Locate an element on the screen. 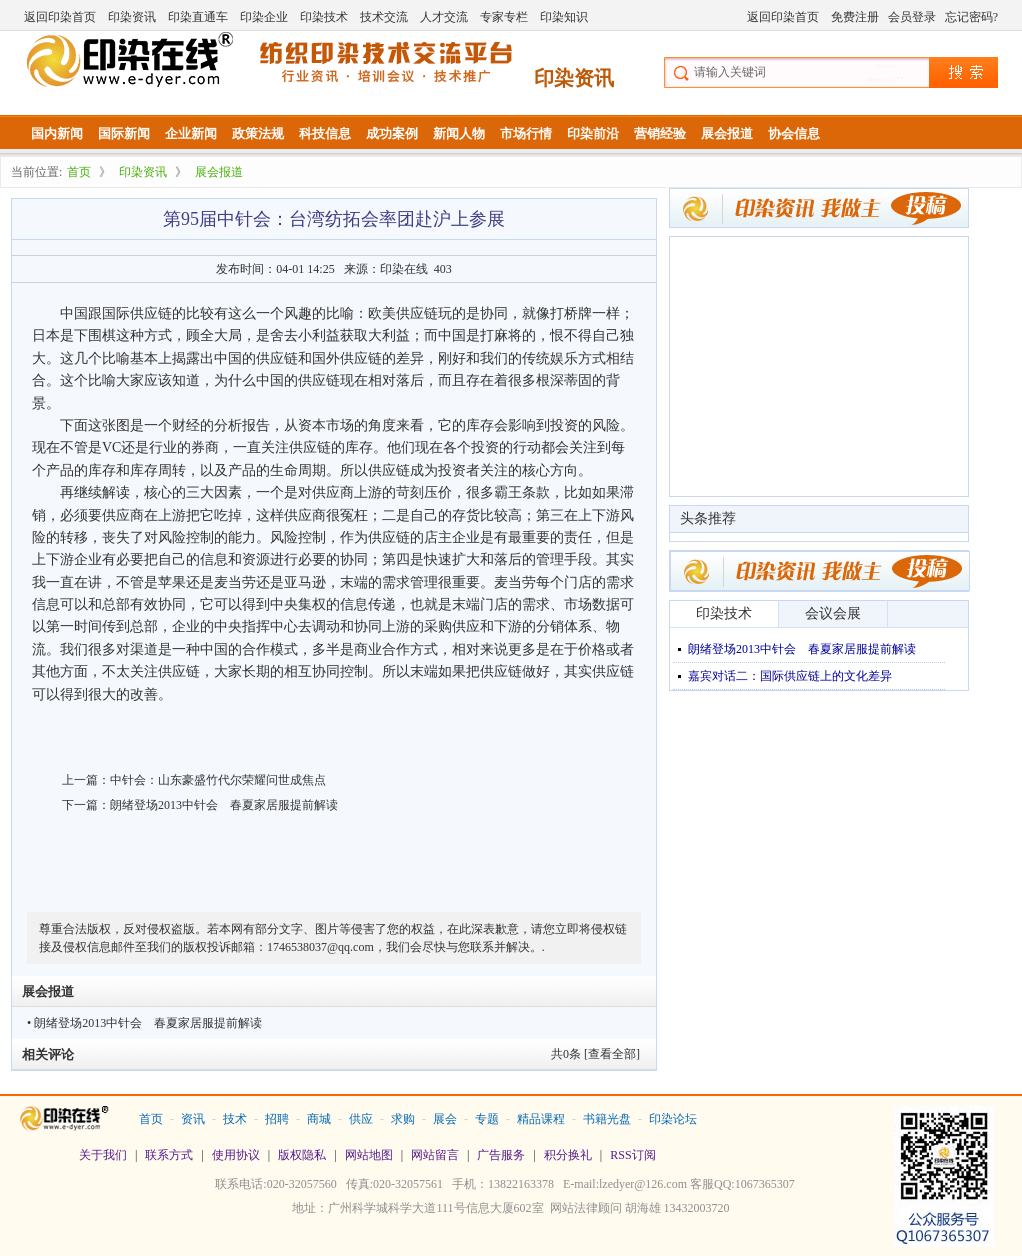 This screenshot has height=1256, width=1022. 商城 is located at coordinates (319, 1119).